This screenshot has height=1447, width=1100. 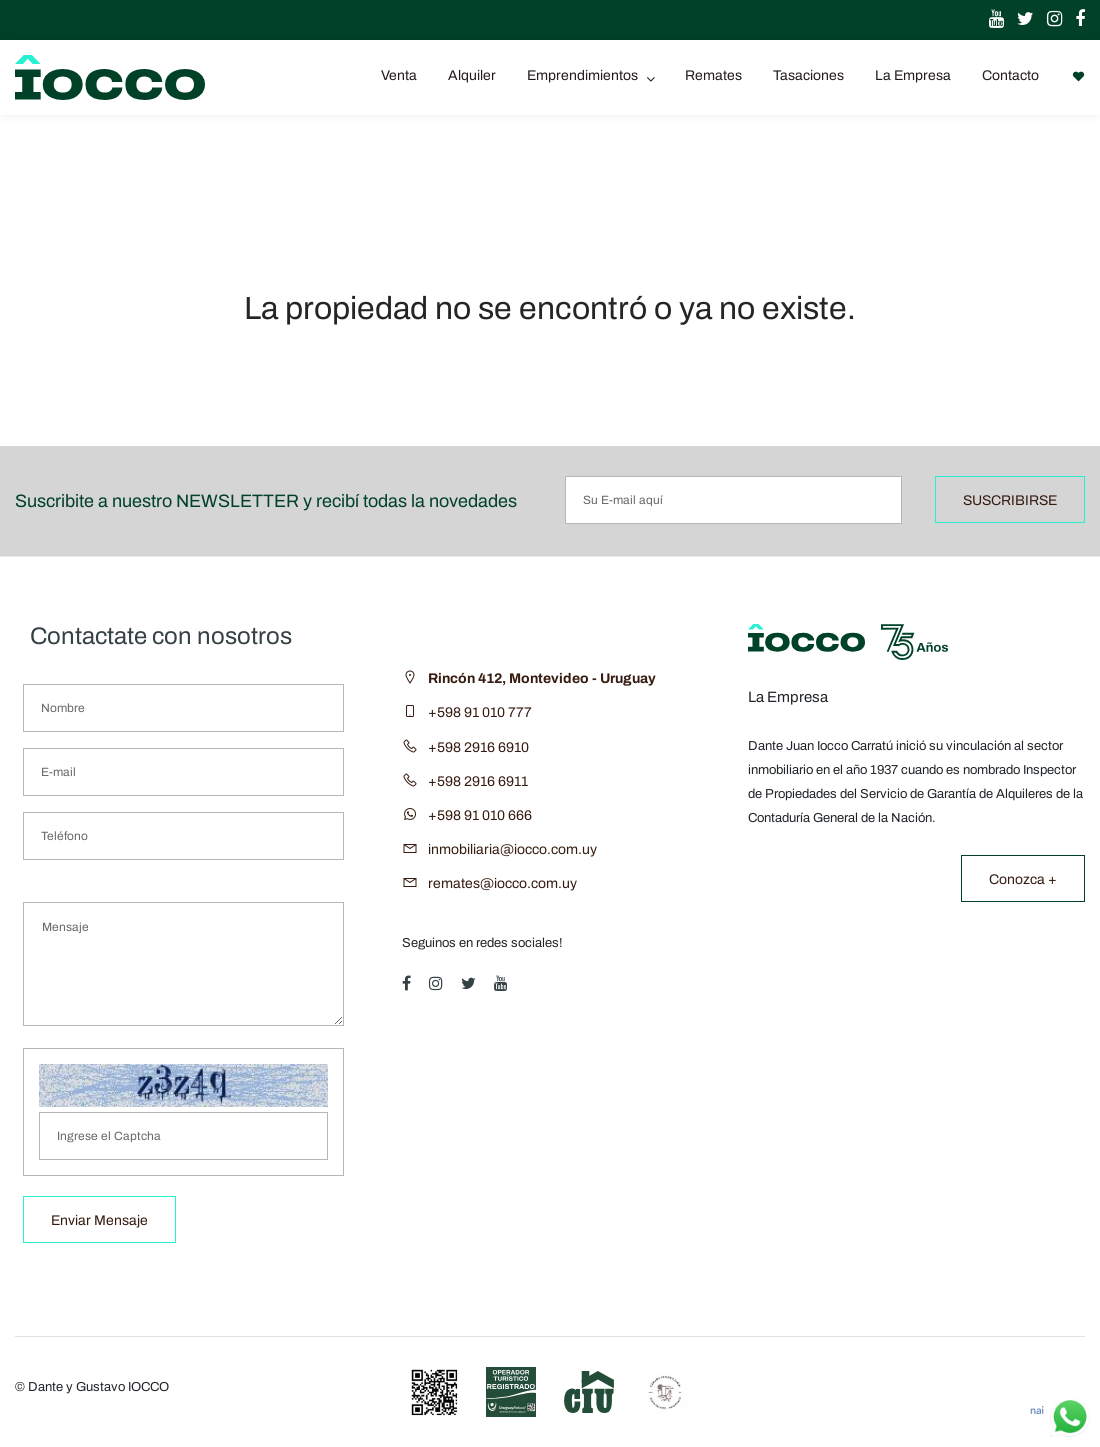 I want to click on inmobiliaria@iocco.com.uy, so click(x=512, y=849).